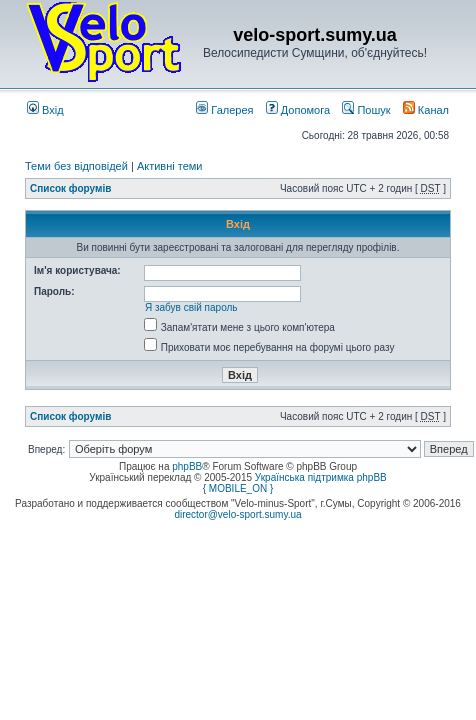 The height and width of the screenshot is (720, 476). I want to click on Пошук, so click(366, 110).